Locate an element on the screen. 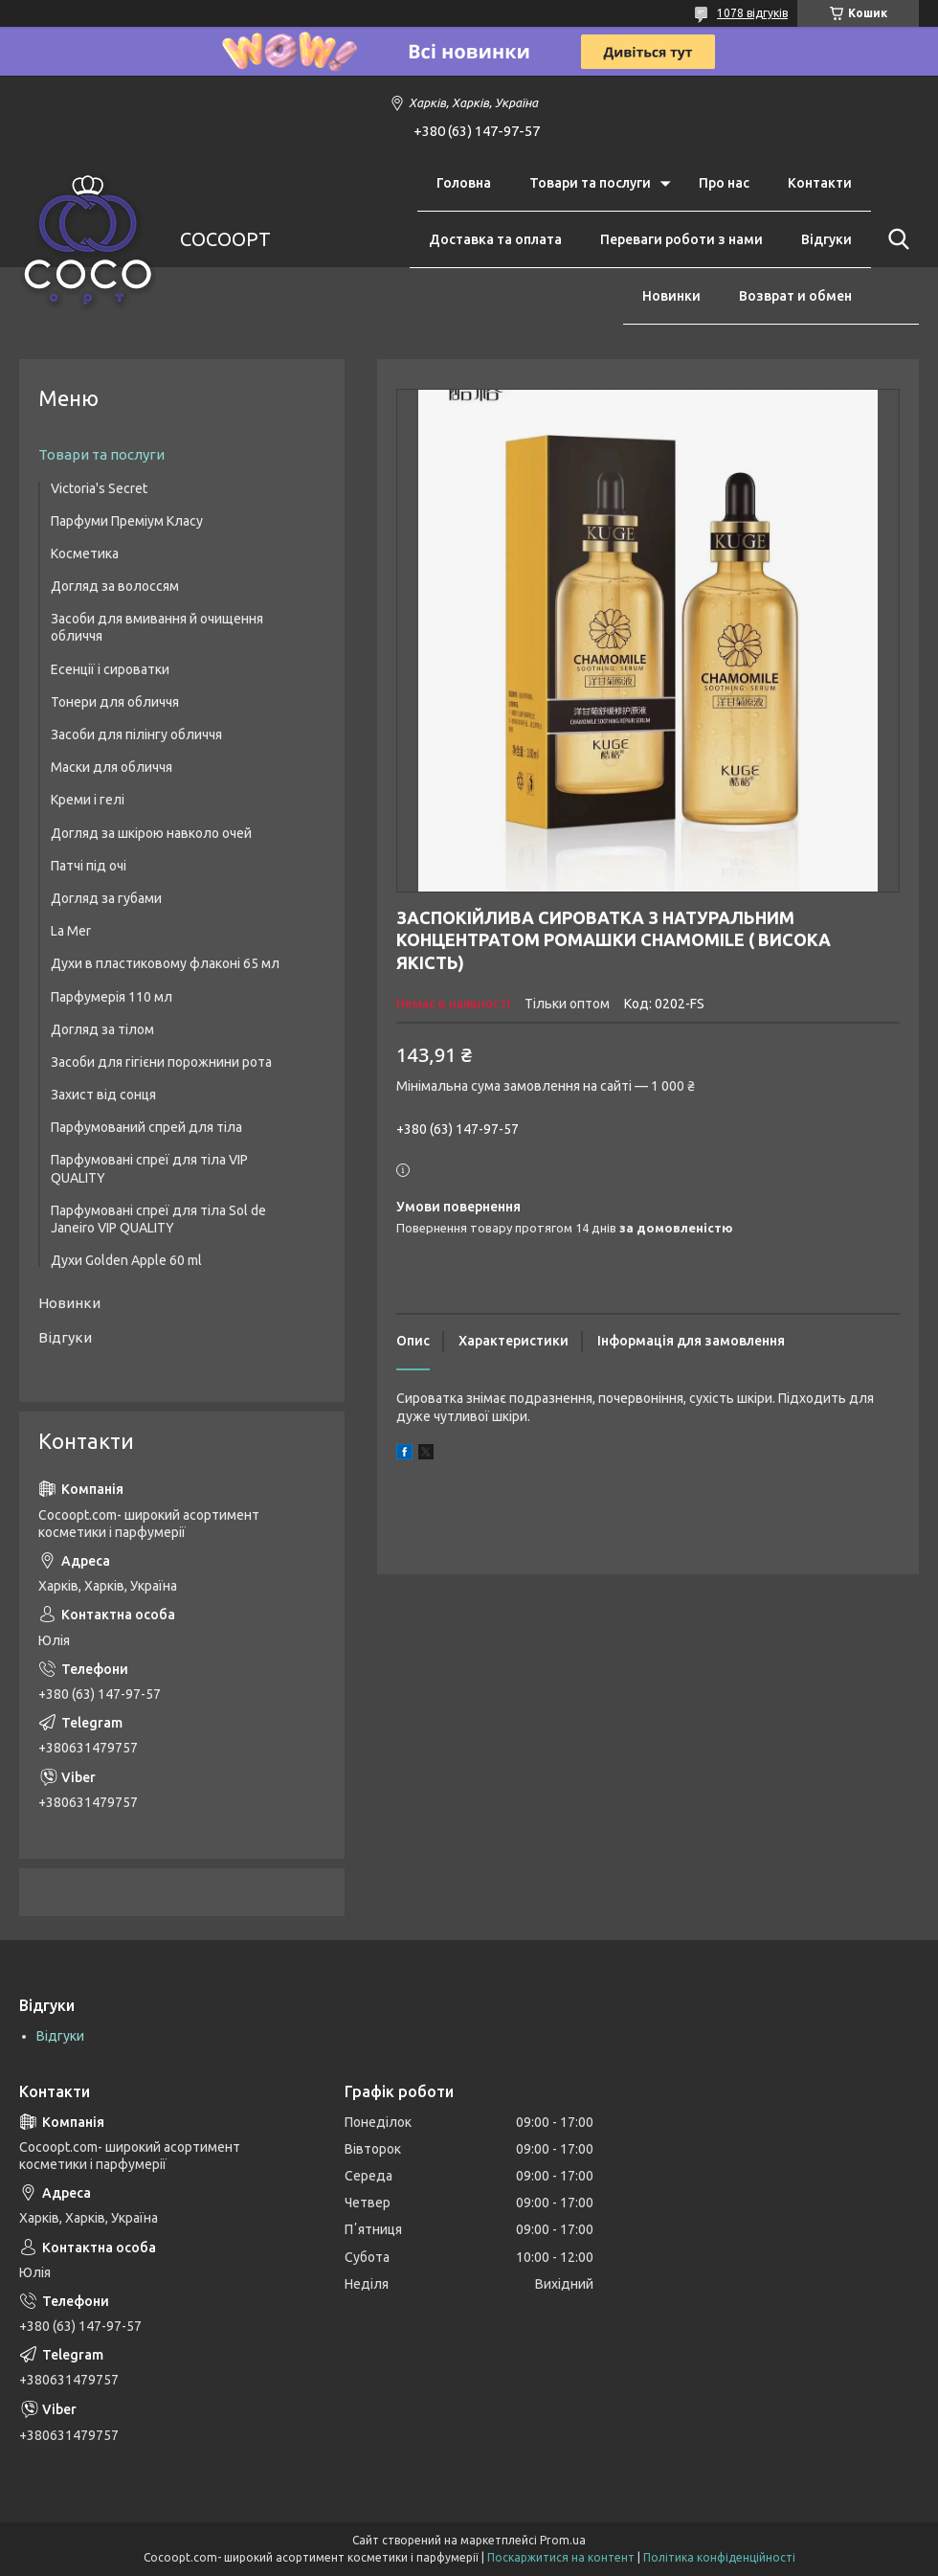 Image resolution: width=938 pixels, height=2576 pixels. Парфумований спрей для тіла is located at coordinates (146, 1127).